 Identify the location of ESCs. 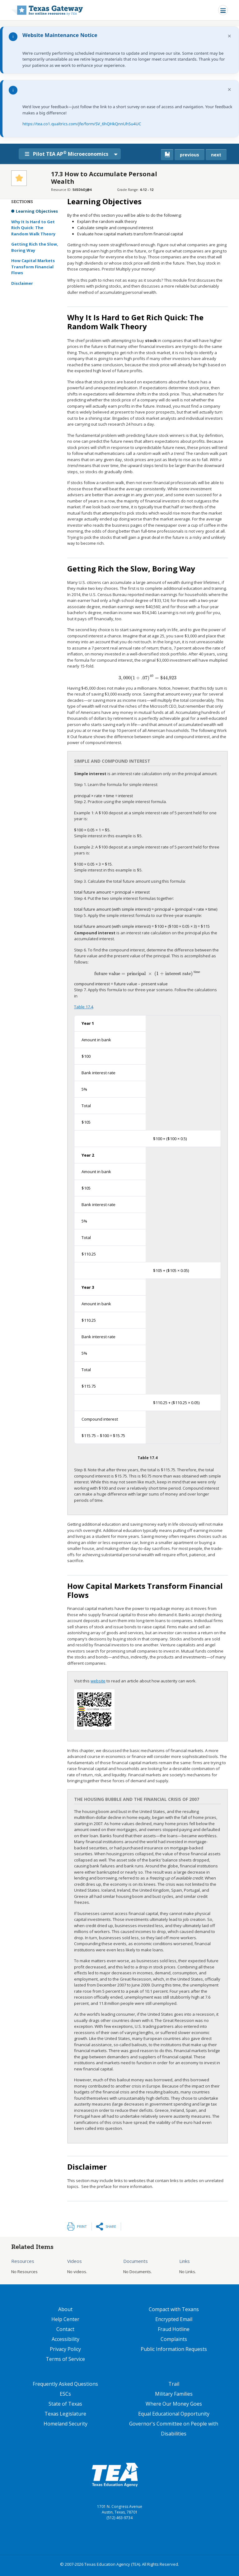
(65, 2393).